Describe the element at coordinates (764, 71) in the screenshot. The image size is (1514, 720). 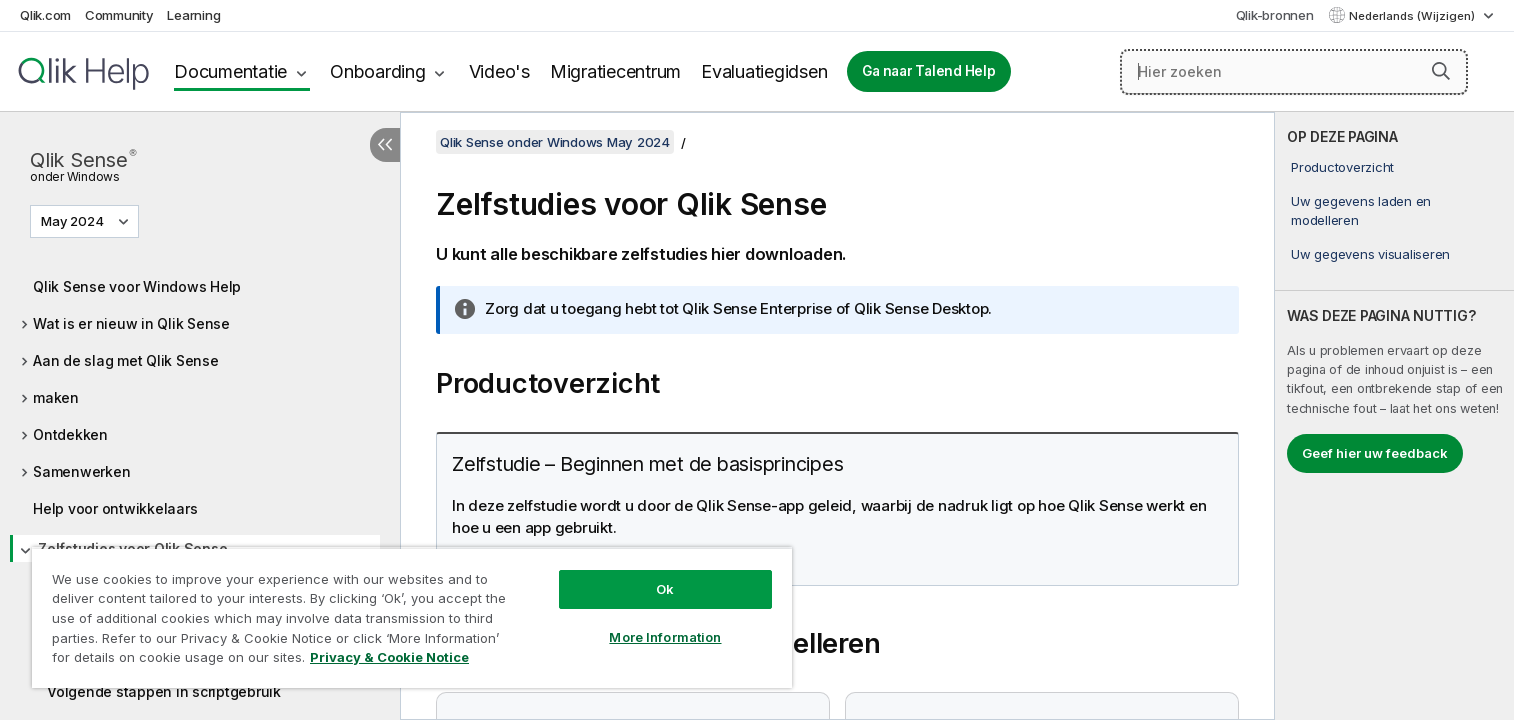
I see `Evaluatiegidsen` at that location.